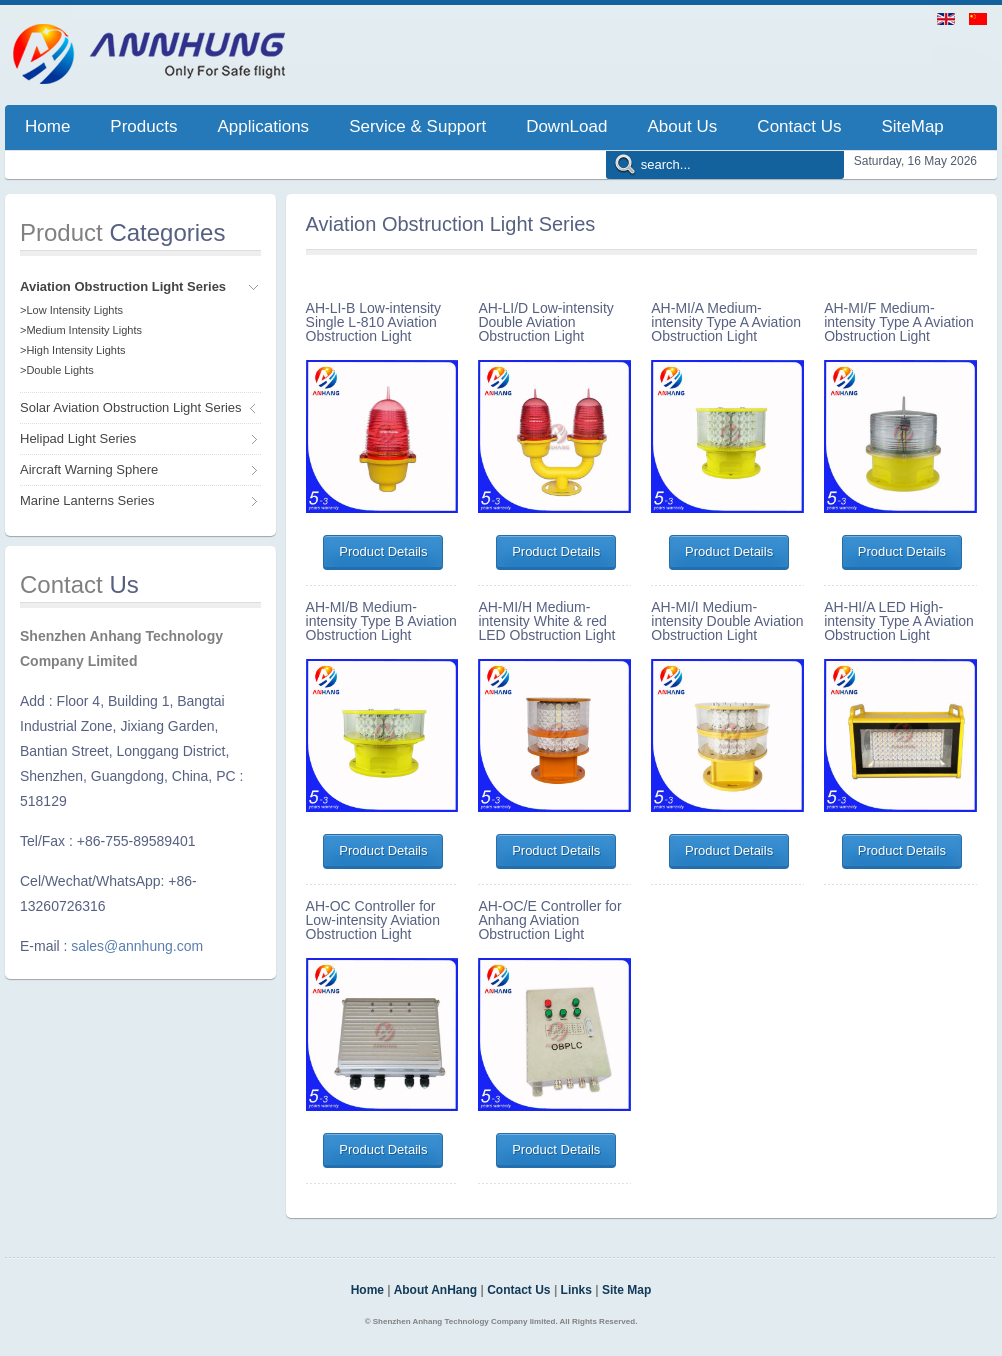 This screenshot has height=1356, width=1002. Describe the element at coordinates (373, 322) in the screenshot. I see `AH-LI-B Low-intensity Single L-810 Aviation Obstruction Light` at that location.